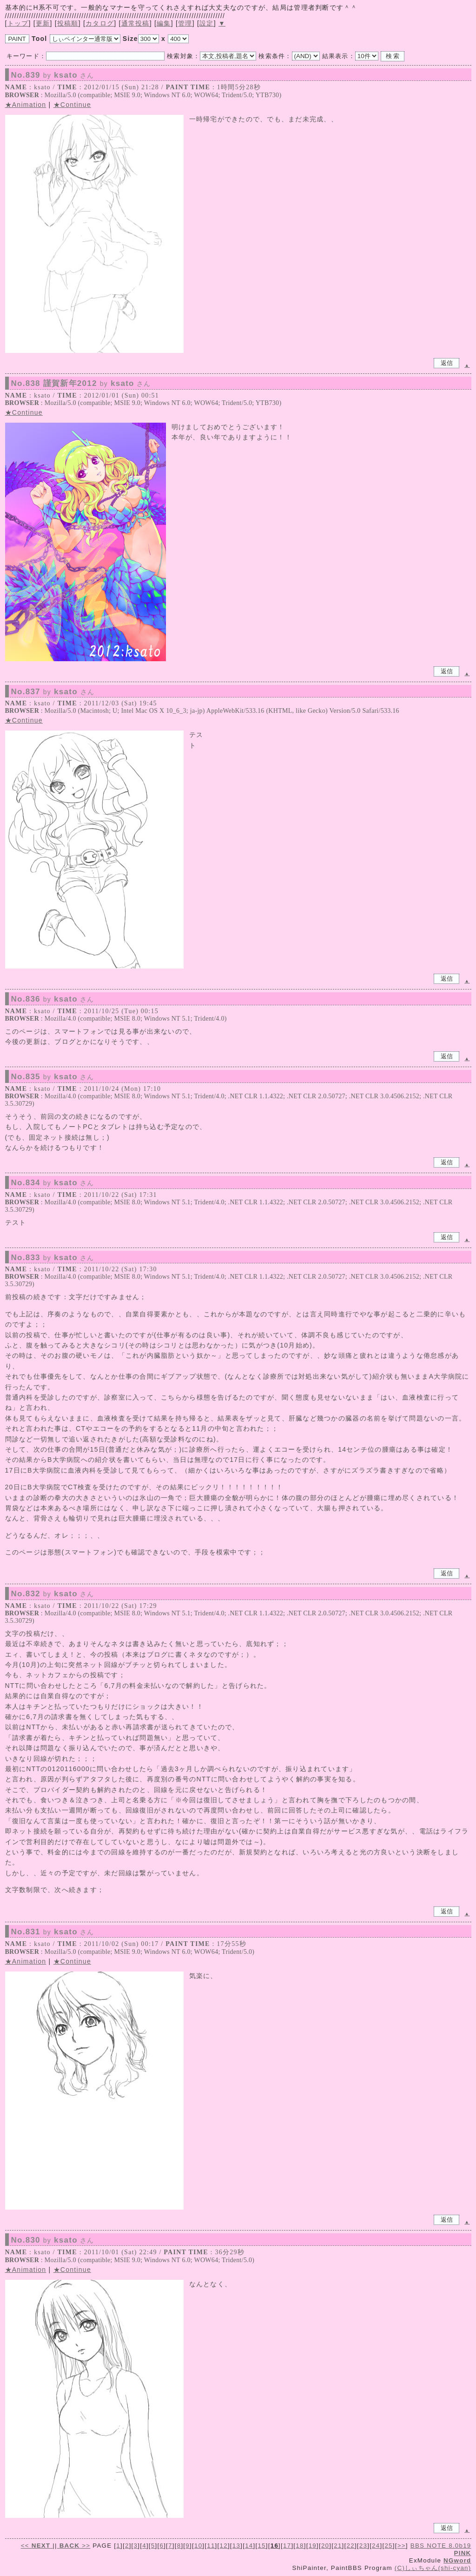 The height and width of the screenshot is (2576, 476). Describe the element at coordinates (224, 2545) in the screenshot. I see `12` at that location.